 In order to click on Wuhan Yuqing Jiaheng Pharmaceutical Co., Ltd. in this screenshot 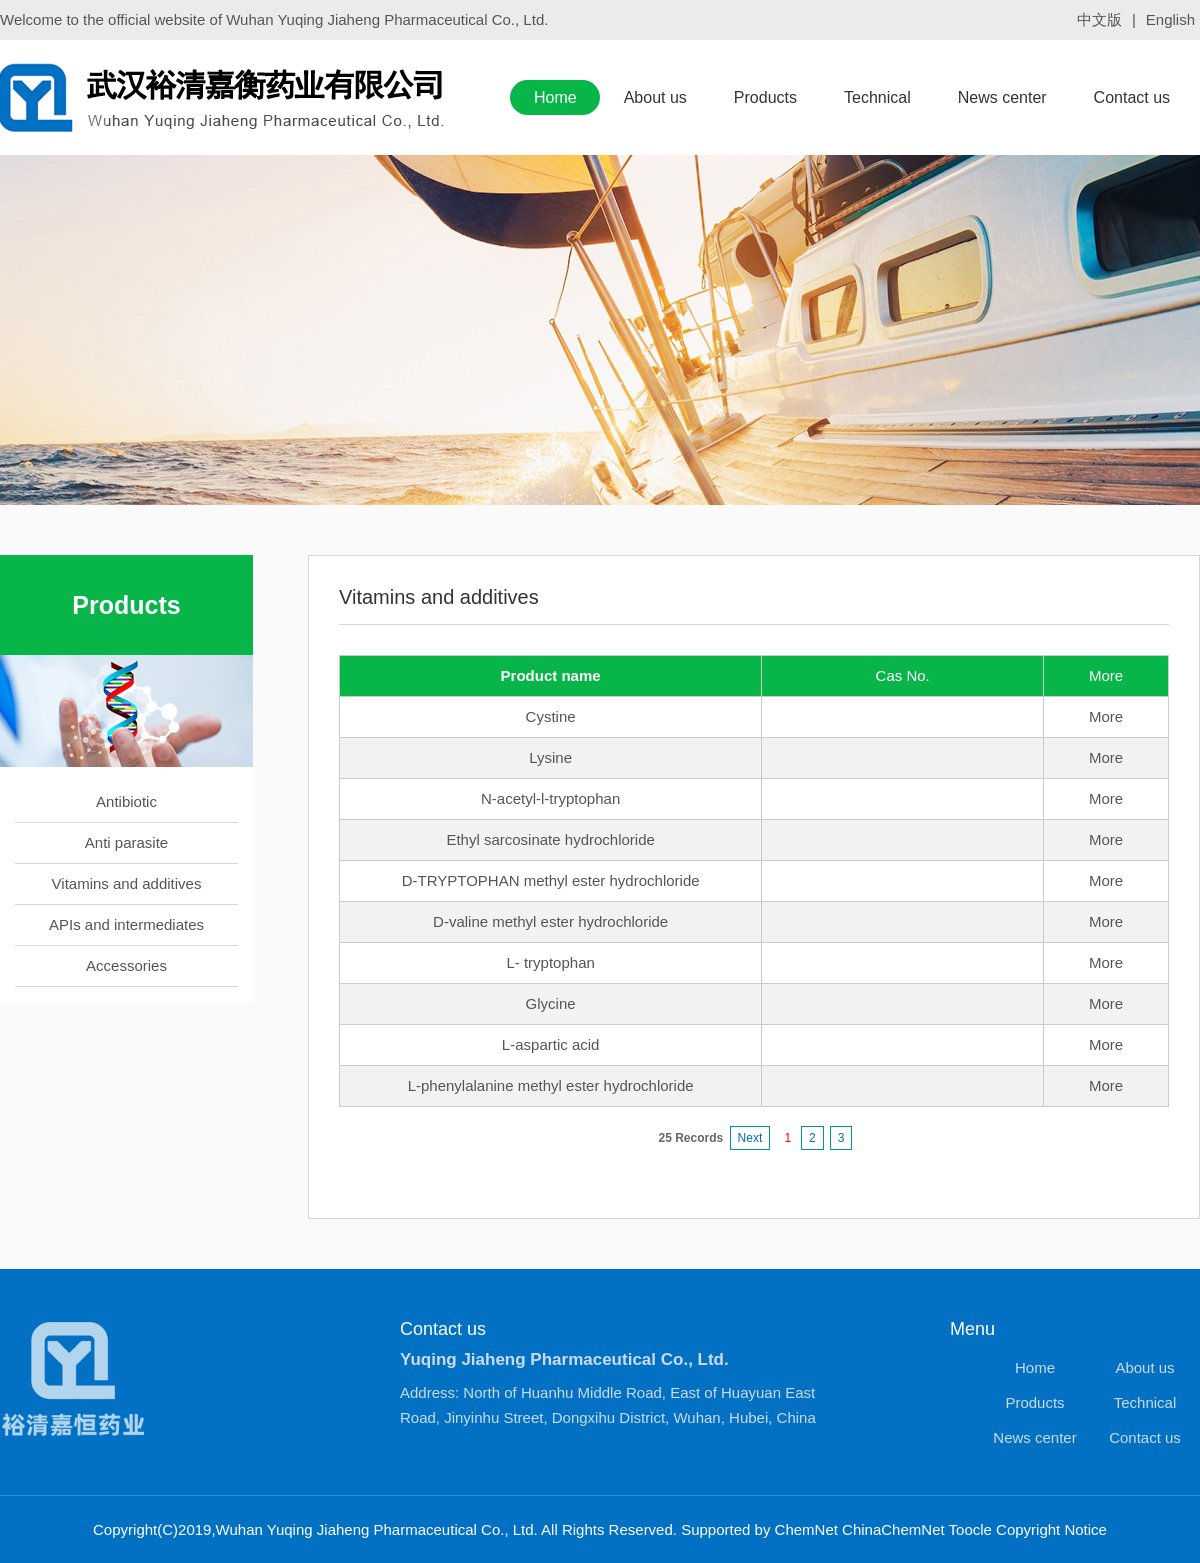, I will do `click(387, 19)`.